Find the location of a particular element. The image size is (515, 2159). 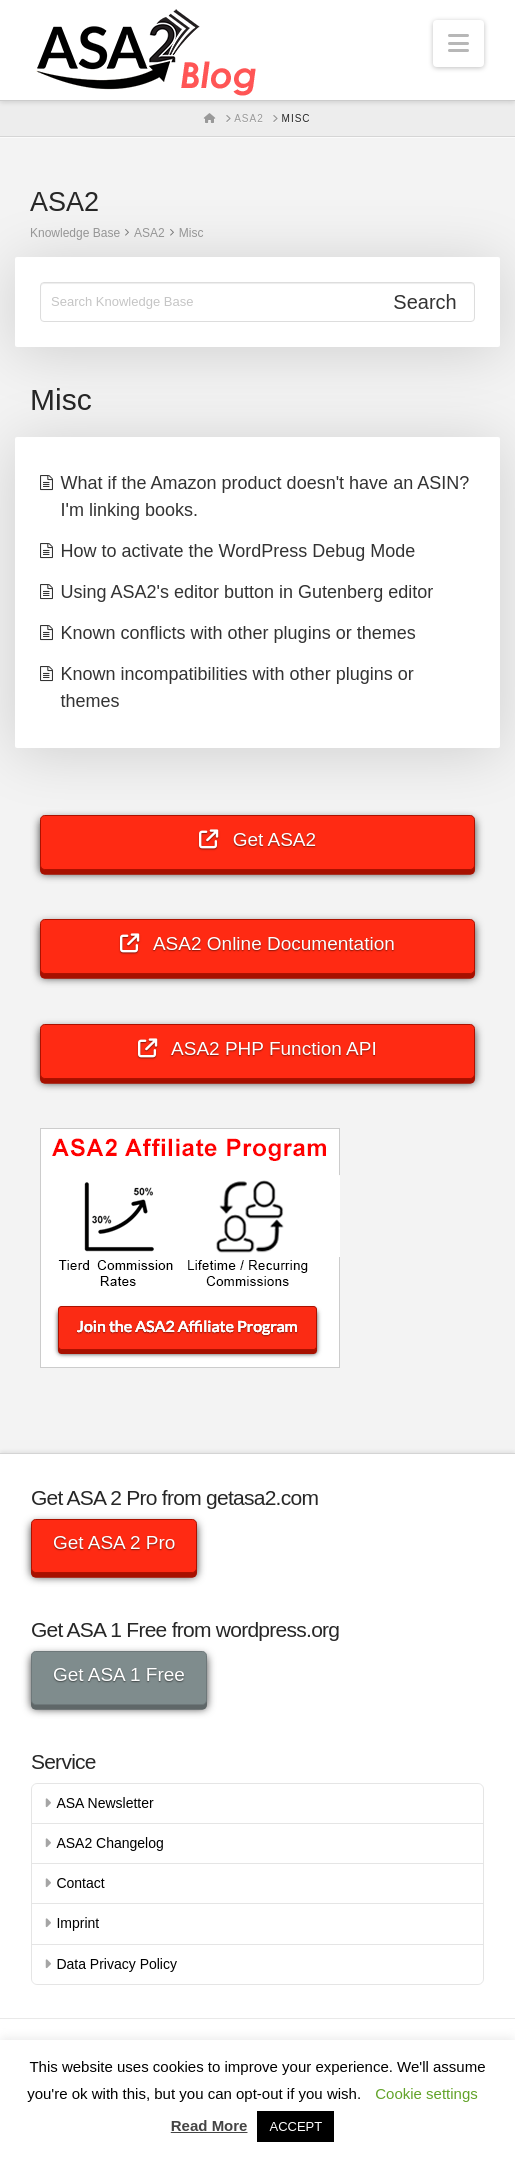

Knowledge Base is located at coordinates (75, 233).